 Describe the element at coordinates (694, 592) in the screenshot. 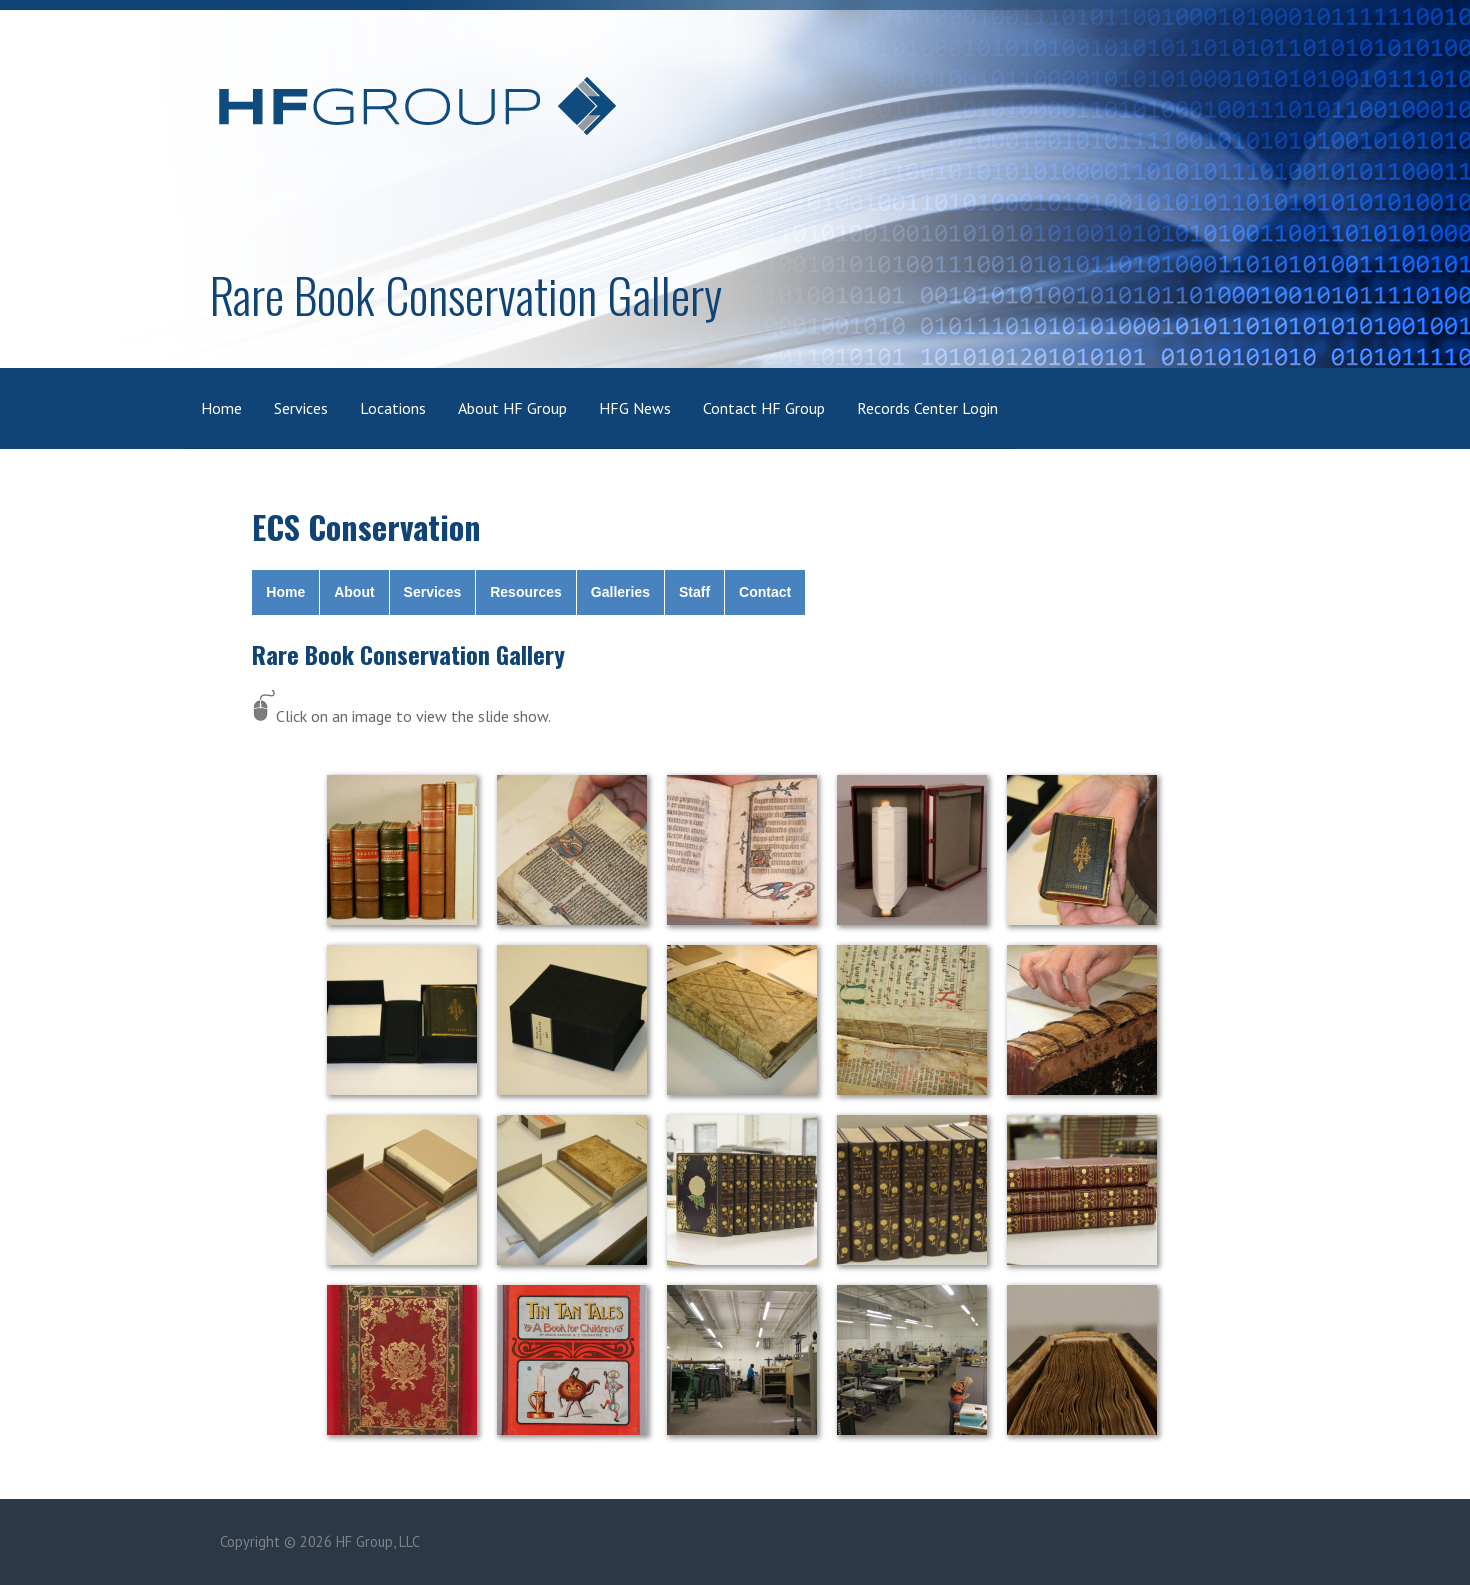

I see `Staff` at that location.